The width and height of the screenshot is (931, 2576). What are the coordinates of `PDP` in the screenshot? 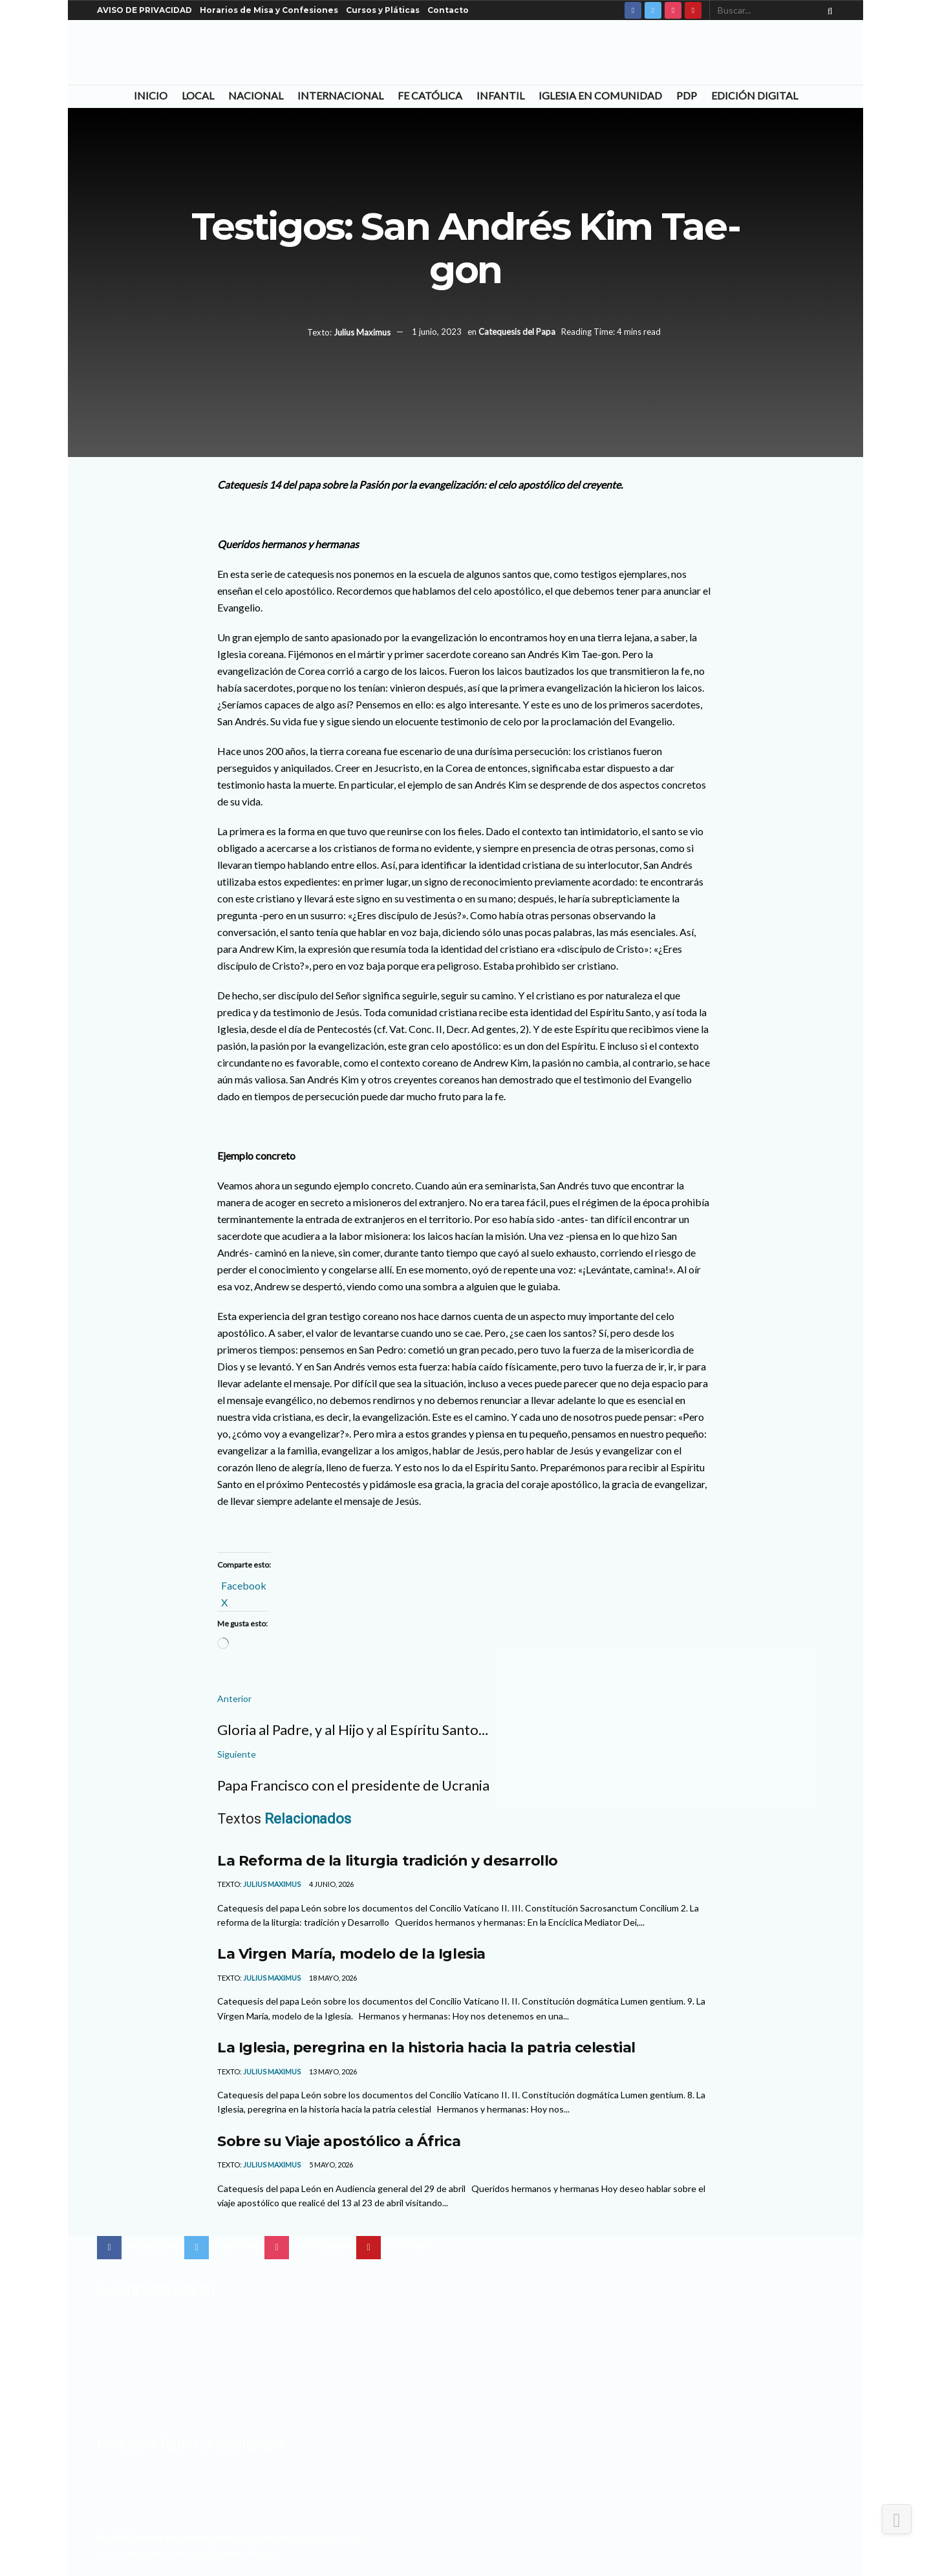 It's located at (686, 95).